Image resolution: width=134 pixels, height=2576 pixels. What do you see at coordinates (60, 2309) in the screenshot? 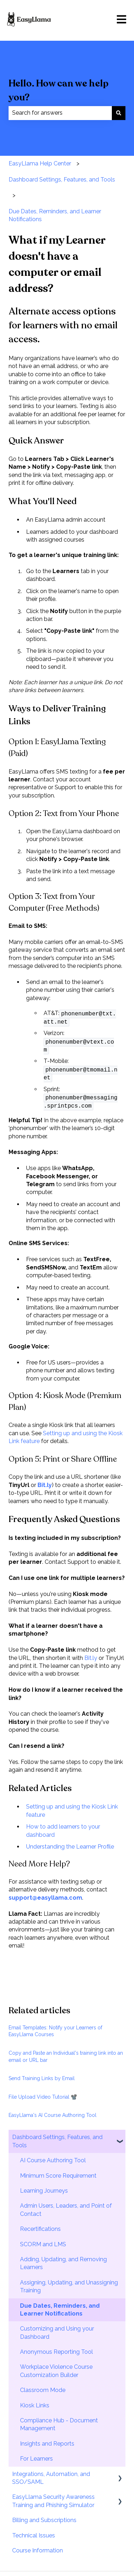
I see `Due Dates, Reminders, and Learner Notifications [menuitem]` at bounding box center [60, 2309].